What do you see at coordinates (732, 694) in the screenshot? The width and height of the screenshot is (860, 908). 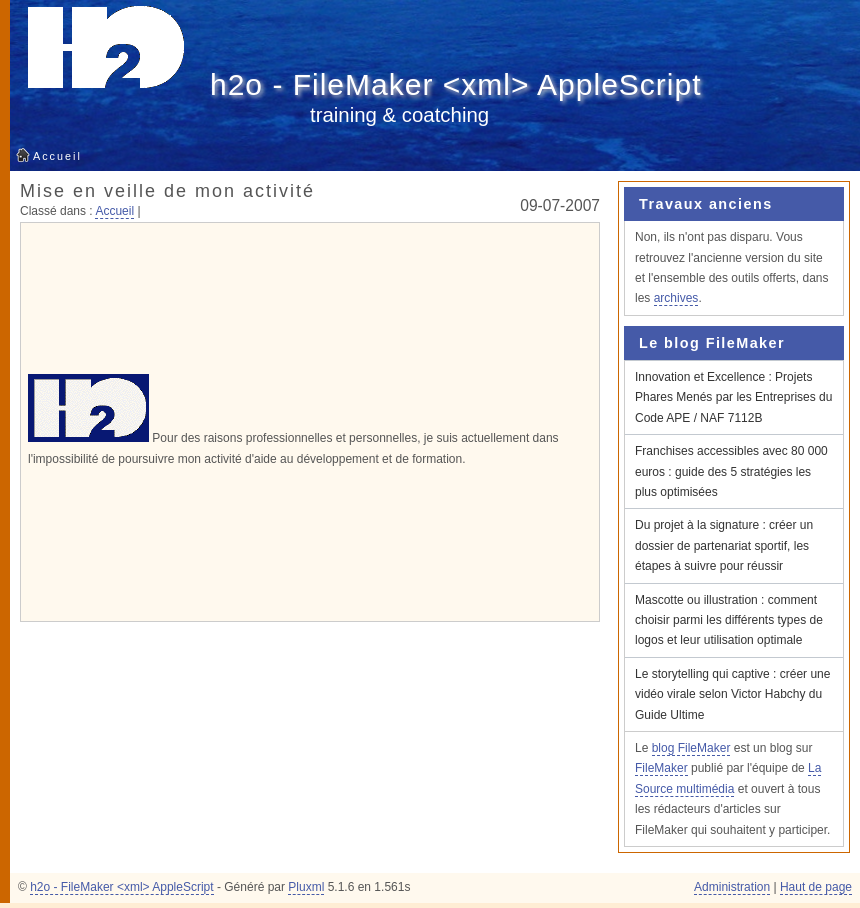 I see `Le storytelling qui captive : créer une vidéo virale selon Victor Habchy du Guide Ultime` at bounding box center [732, 694].